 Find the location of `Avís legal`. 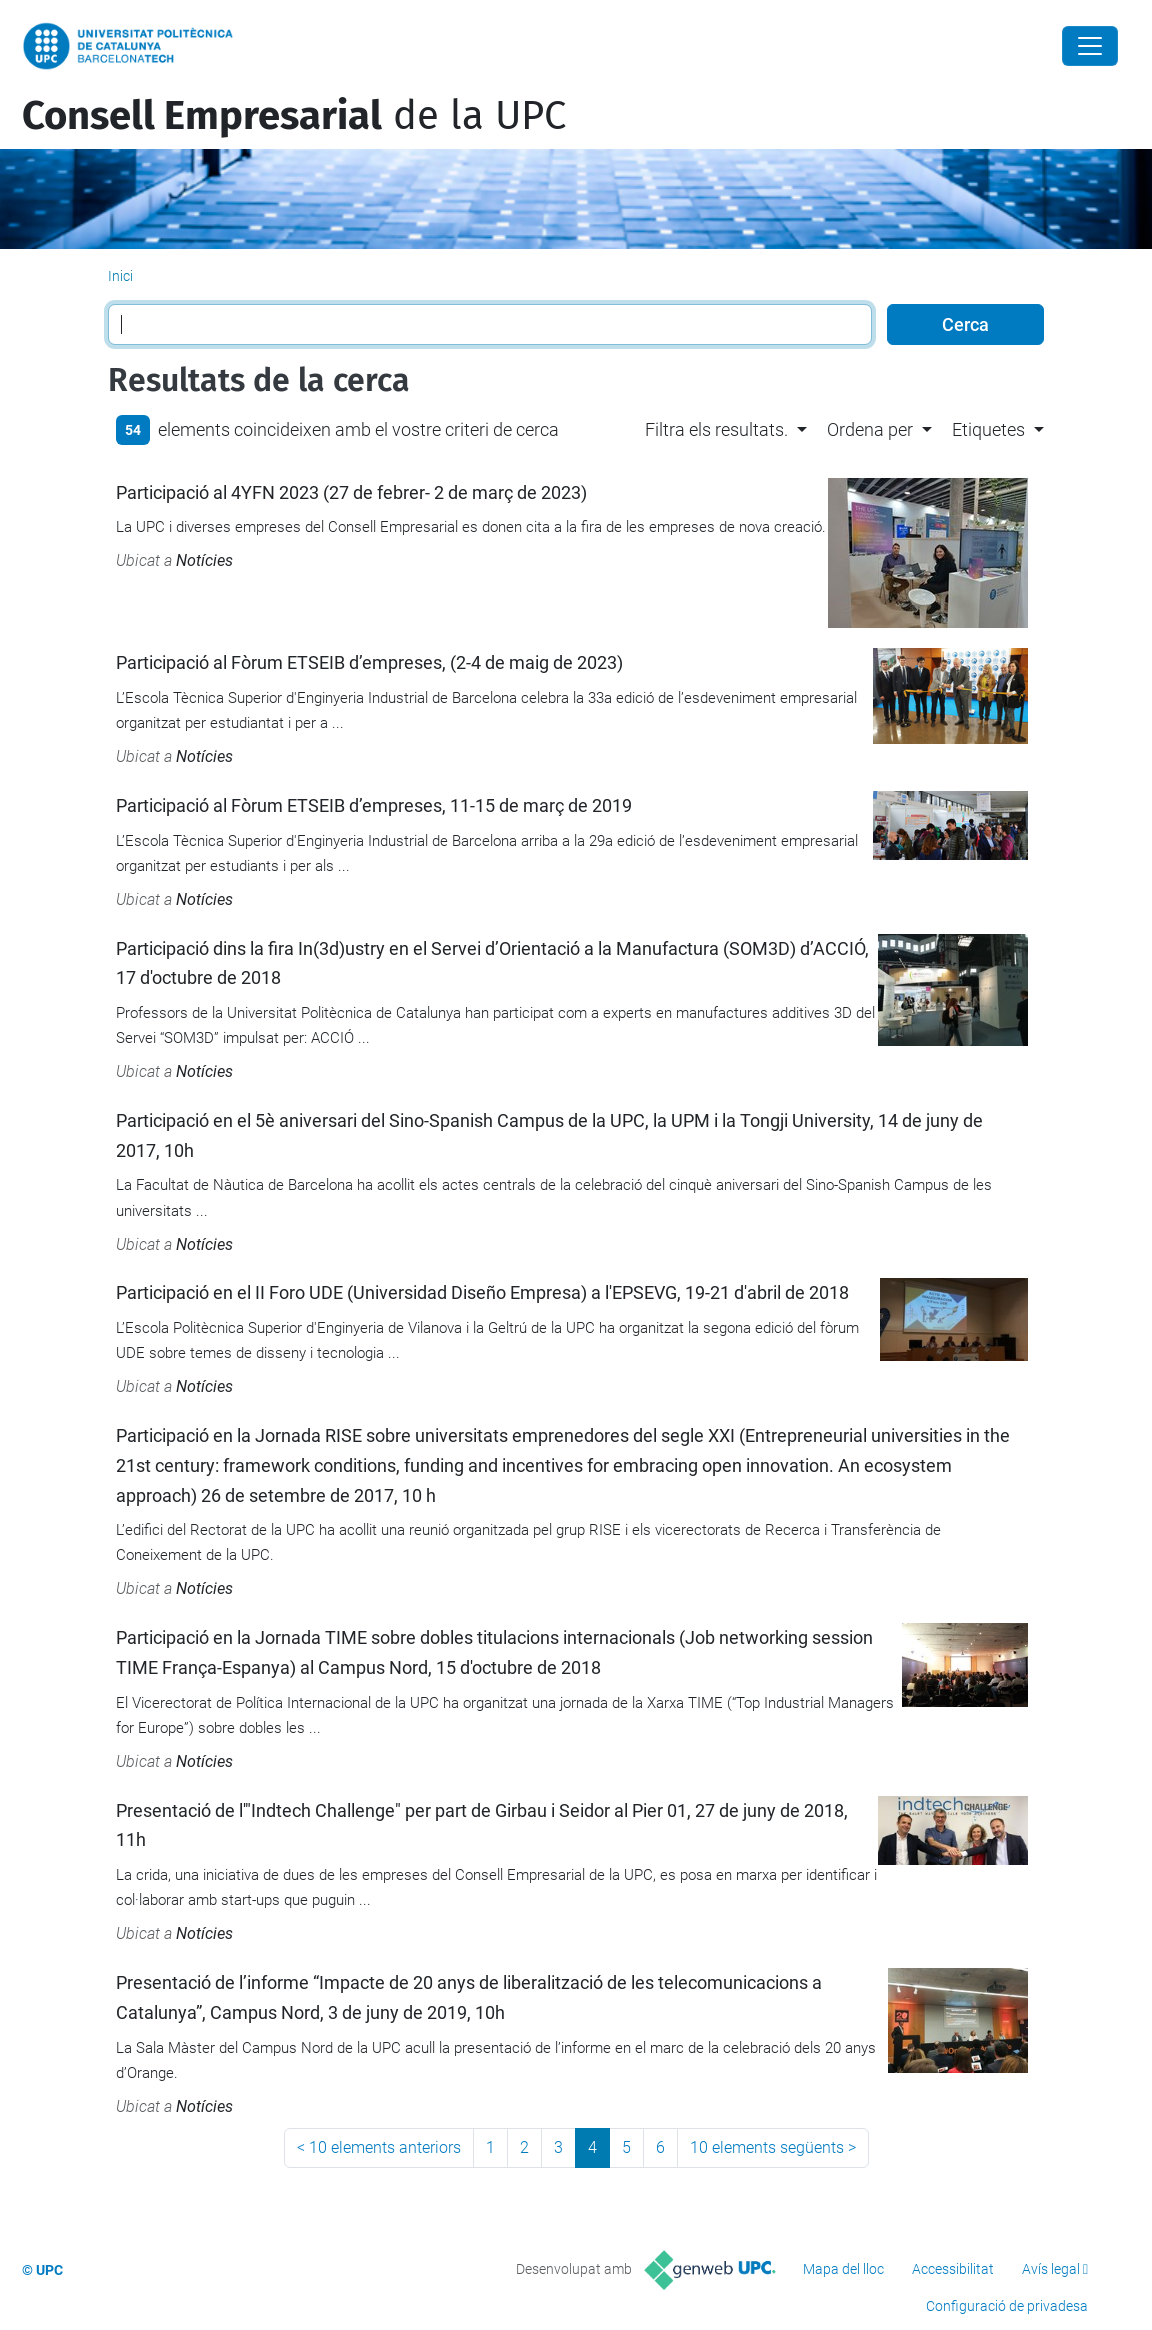

Avís legal is located at coordinates (1051, 2269).